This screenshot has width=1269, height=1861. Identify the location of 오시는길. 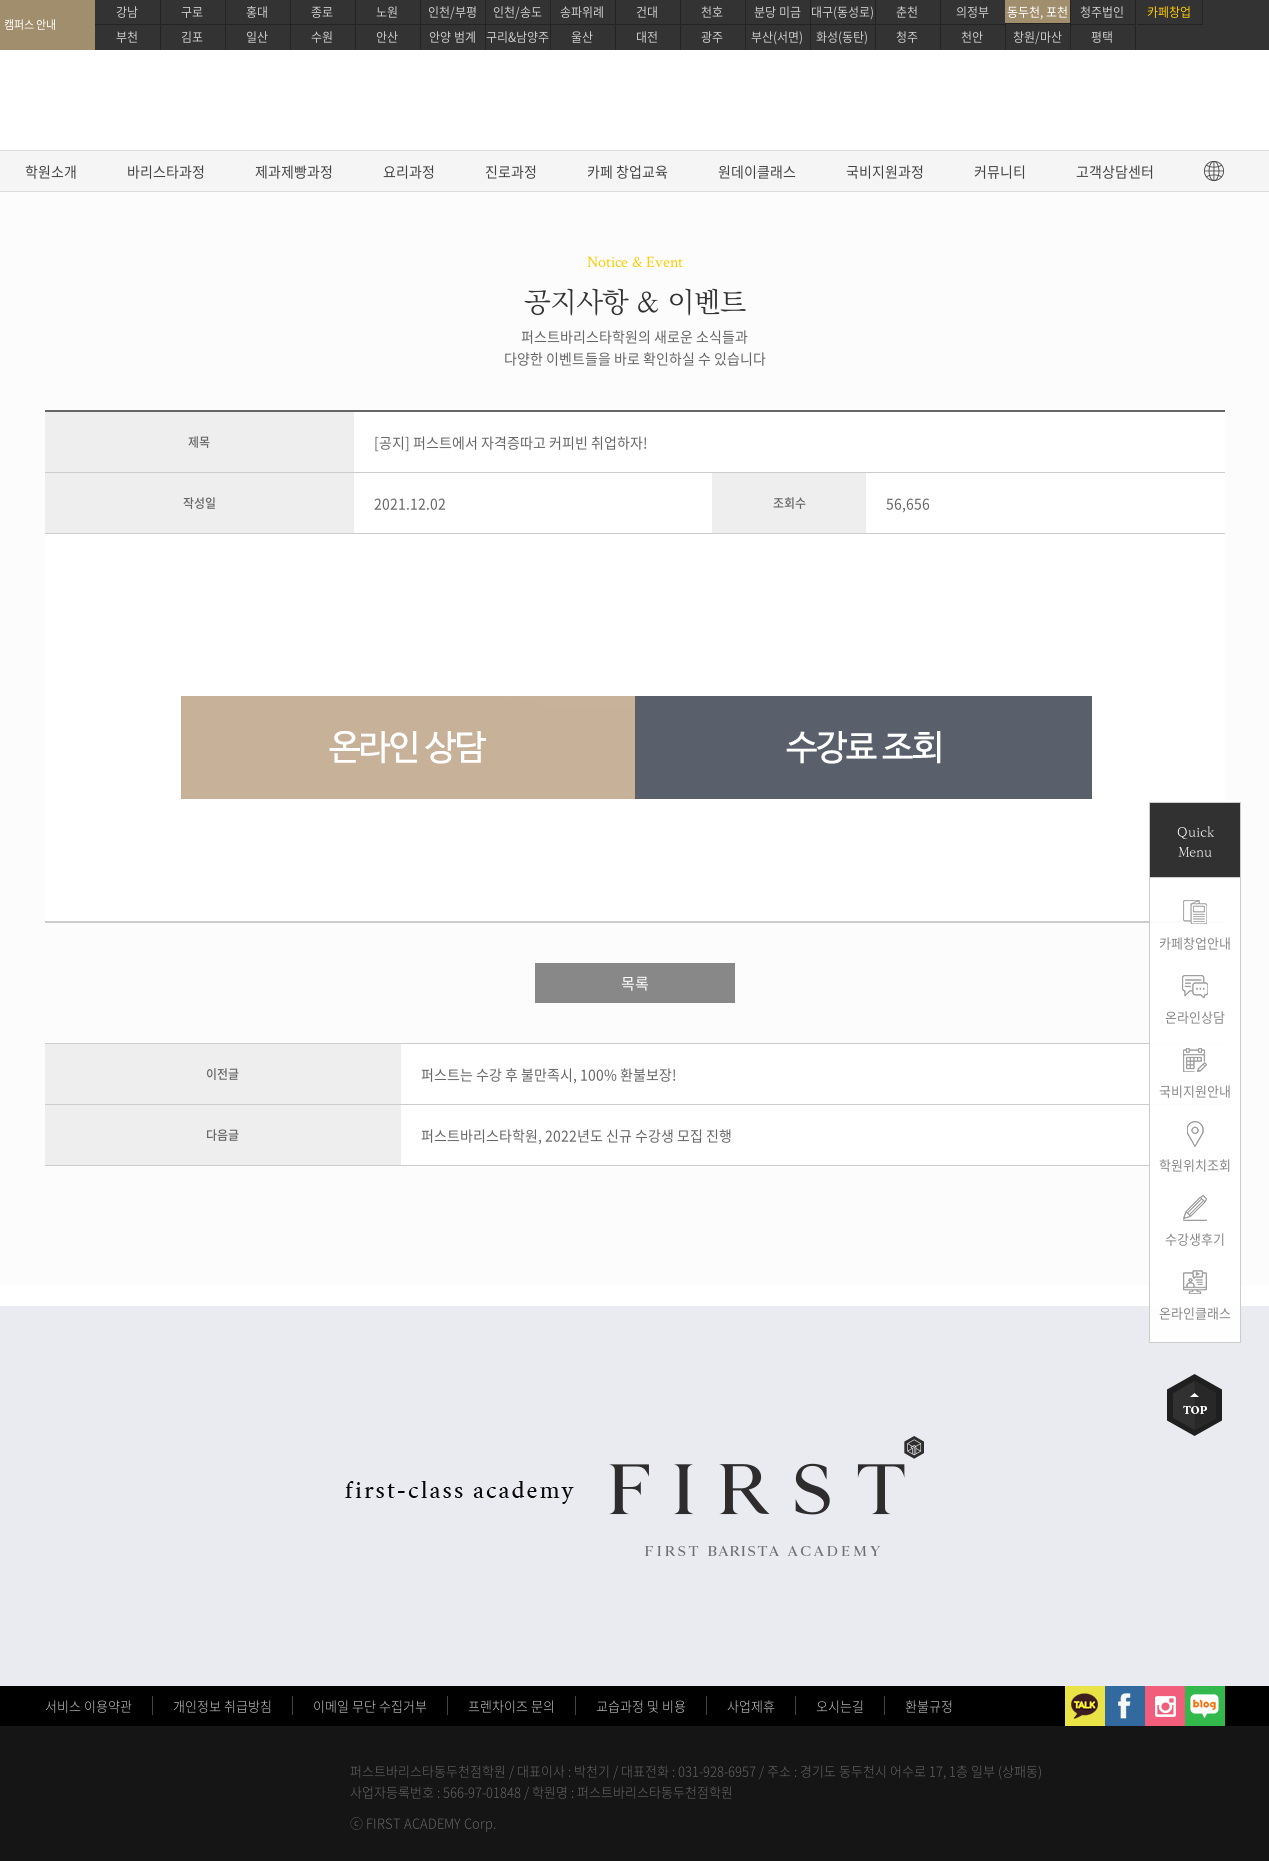
(840, 1705).